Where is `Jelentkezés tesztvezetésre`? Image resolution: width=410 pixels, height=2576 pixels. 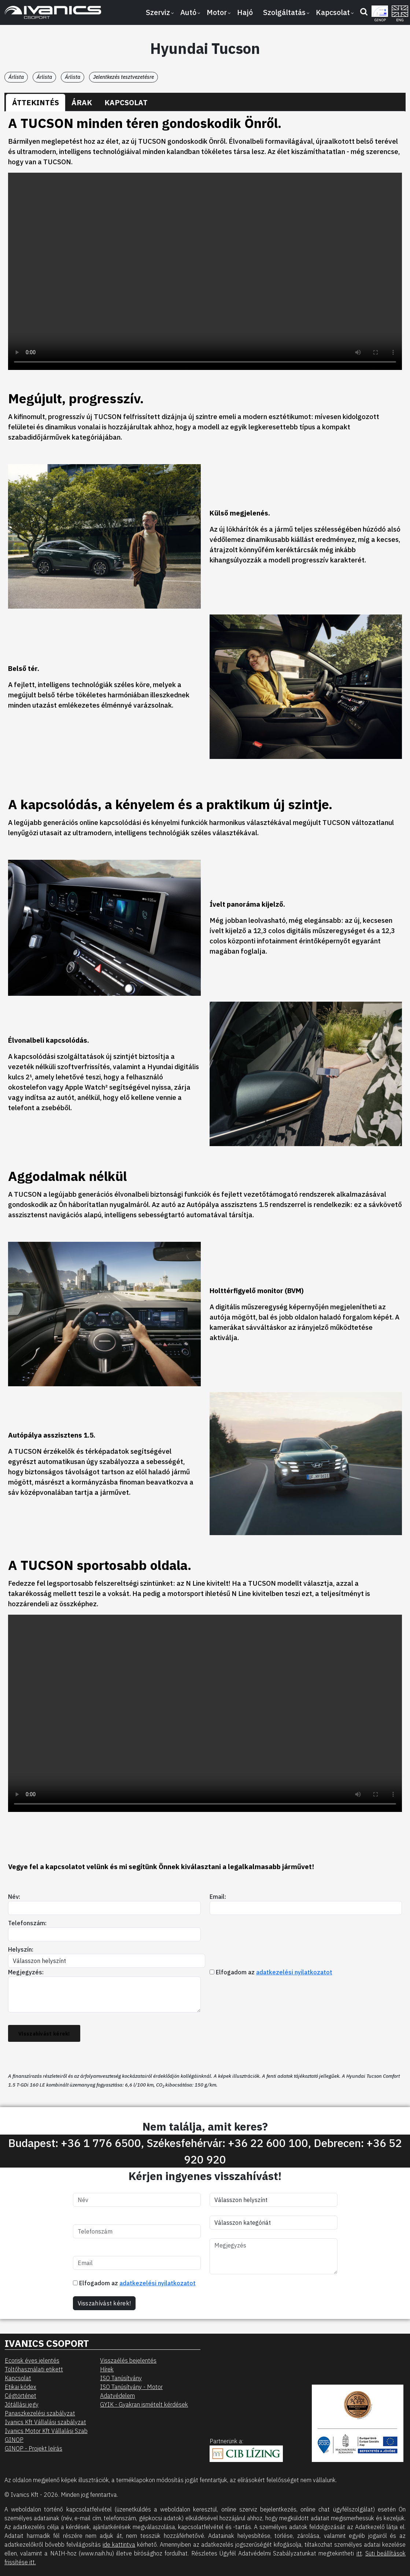 Jelentkezés tesztvezetésre is located at coordinates (123, 77).